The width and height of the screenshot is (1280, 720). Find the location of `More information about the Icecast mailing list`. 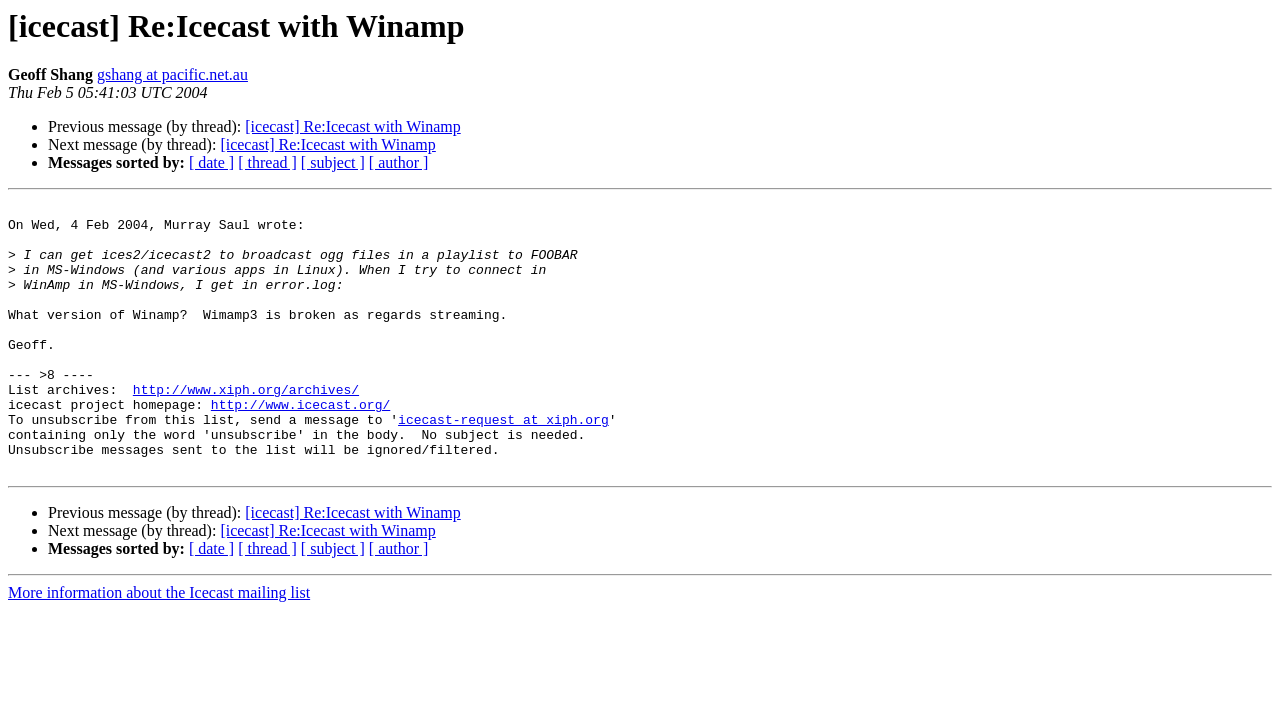

More information about the Icecast mailing list is located at coordinates (159, 646).